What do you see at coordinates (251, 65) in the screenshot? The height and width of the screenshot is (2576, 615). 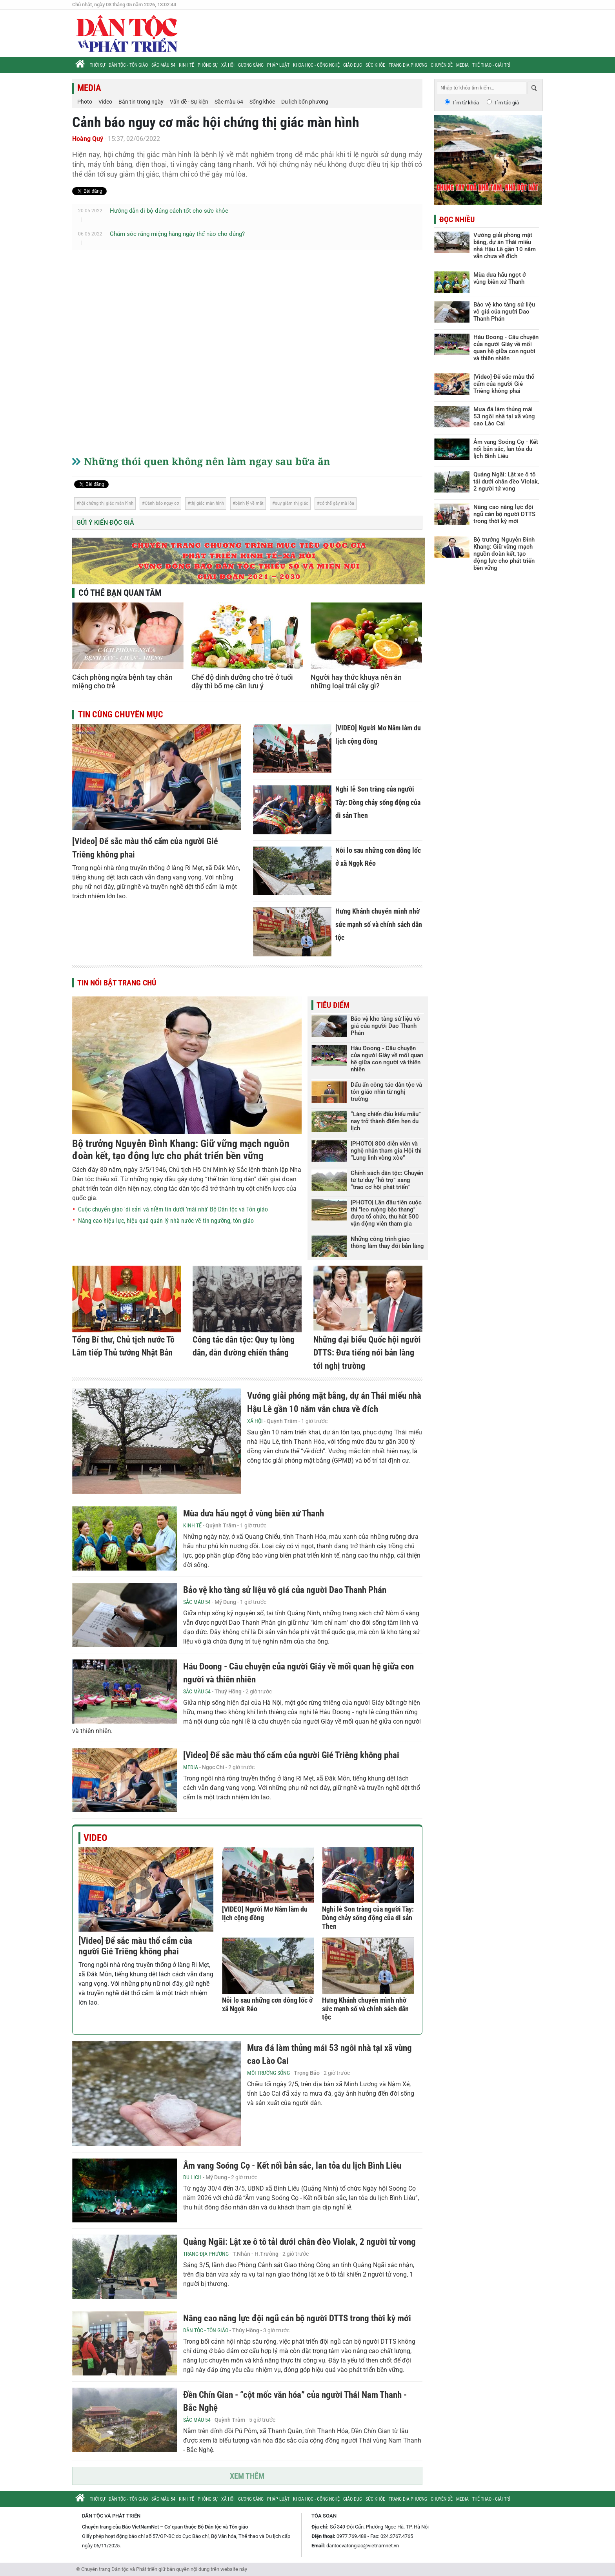 I see `Gương sáng` at bounding box center [251, 65].